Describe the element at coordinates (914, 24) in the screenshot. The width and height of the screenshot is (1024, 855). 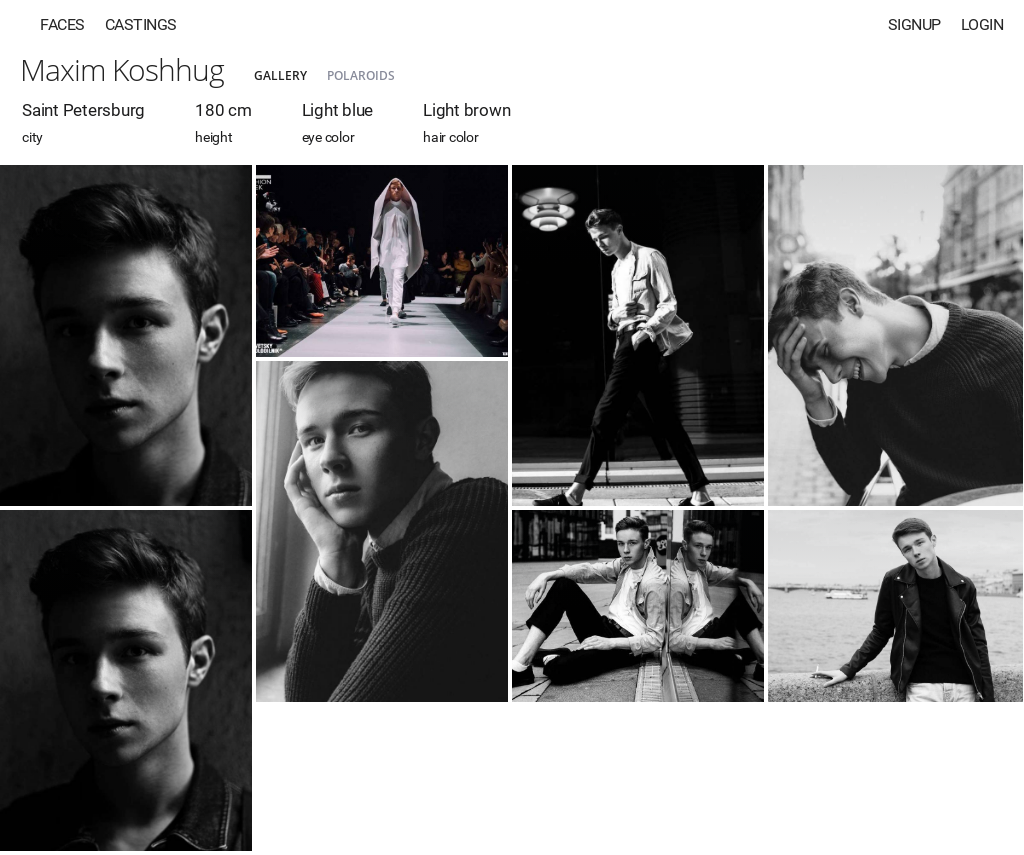
I see `Signup` at that location.